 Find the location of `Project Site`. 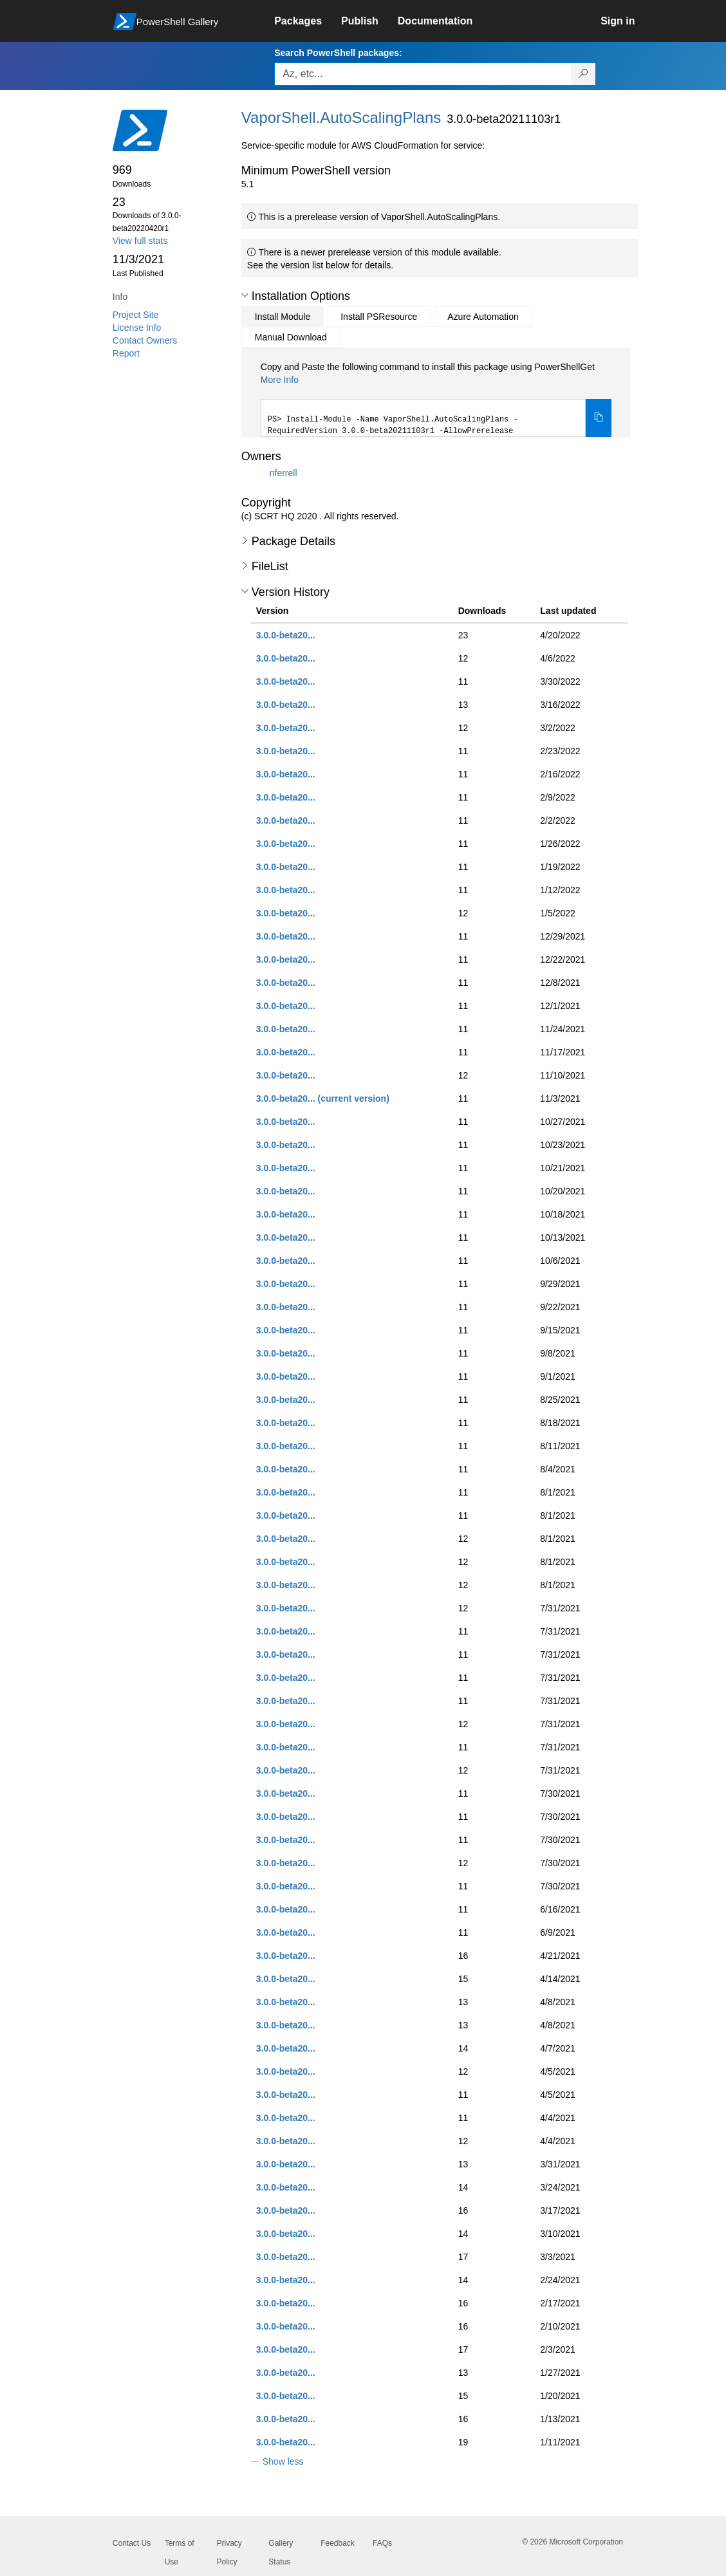

Project Site is located at coordinates (136, 315).